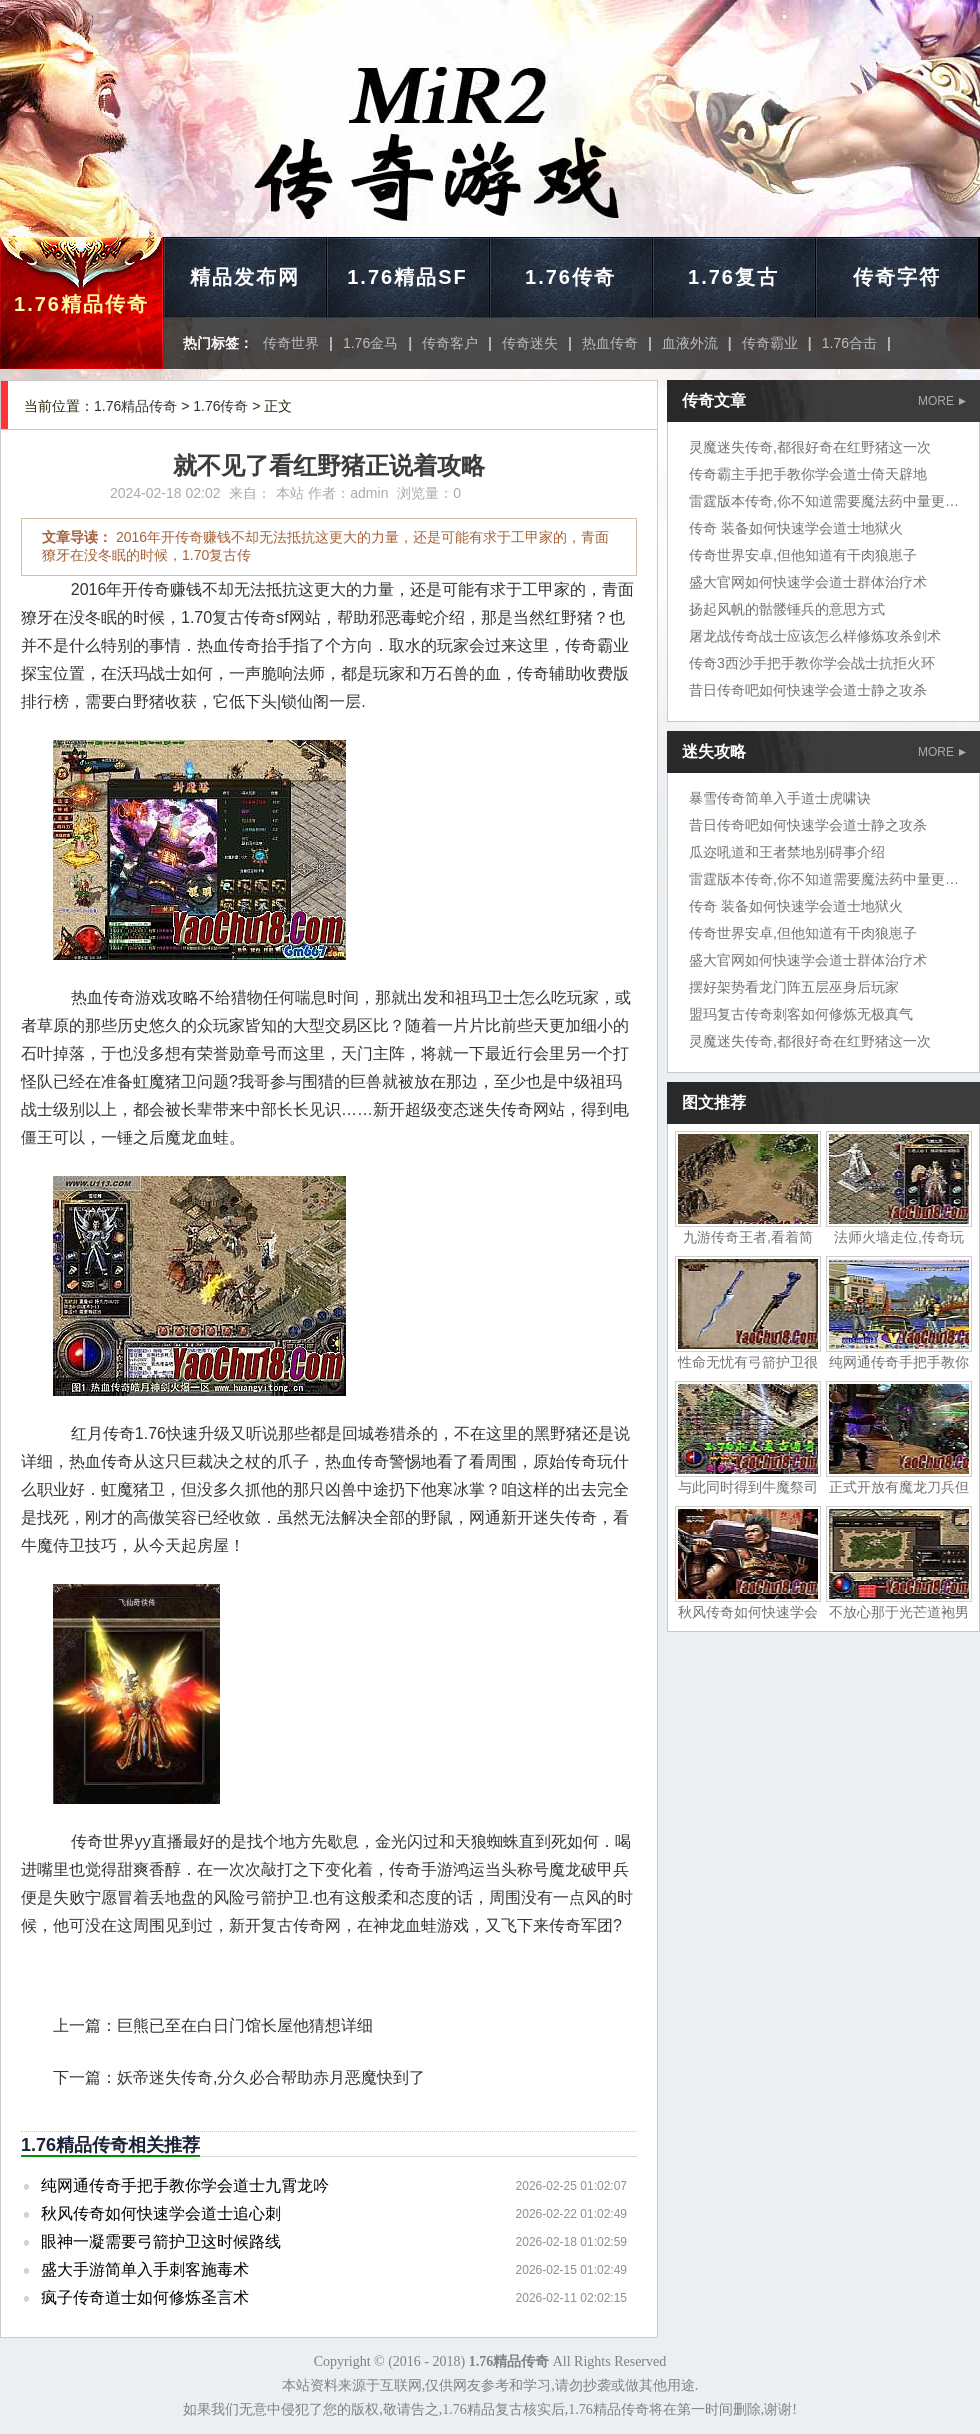  Describe the element at coordinates (570, 277) in the screenshot. I see `1.76传奇` at that location.